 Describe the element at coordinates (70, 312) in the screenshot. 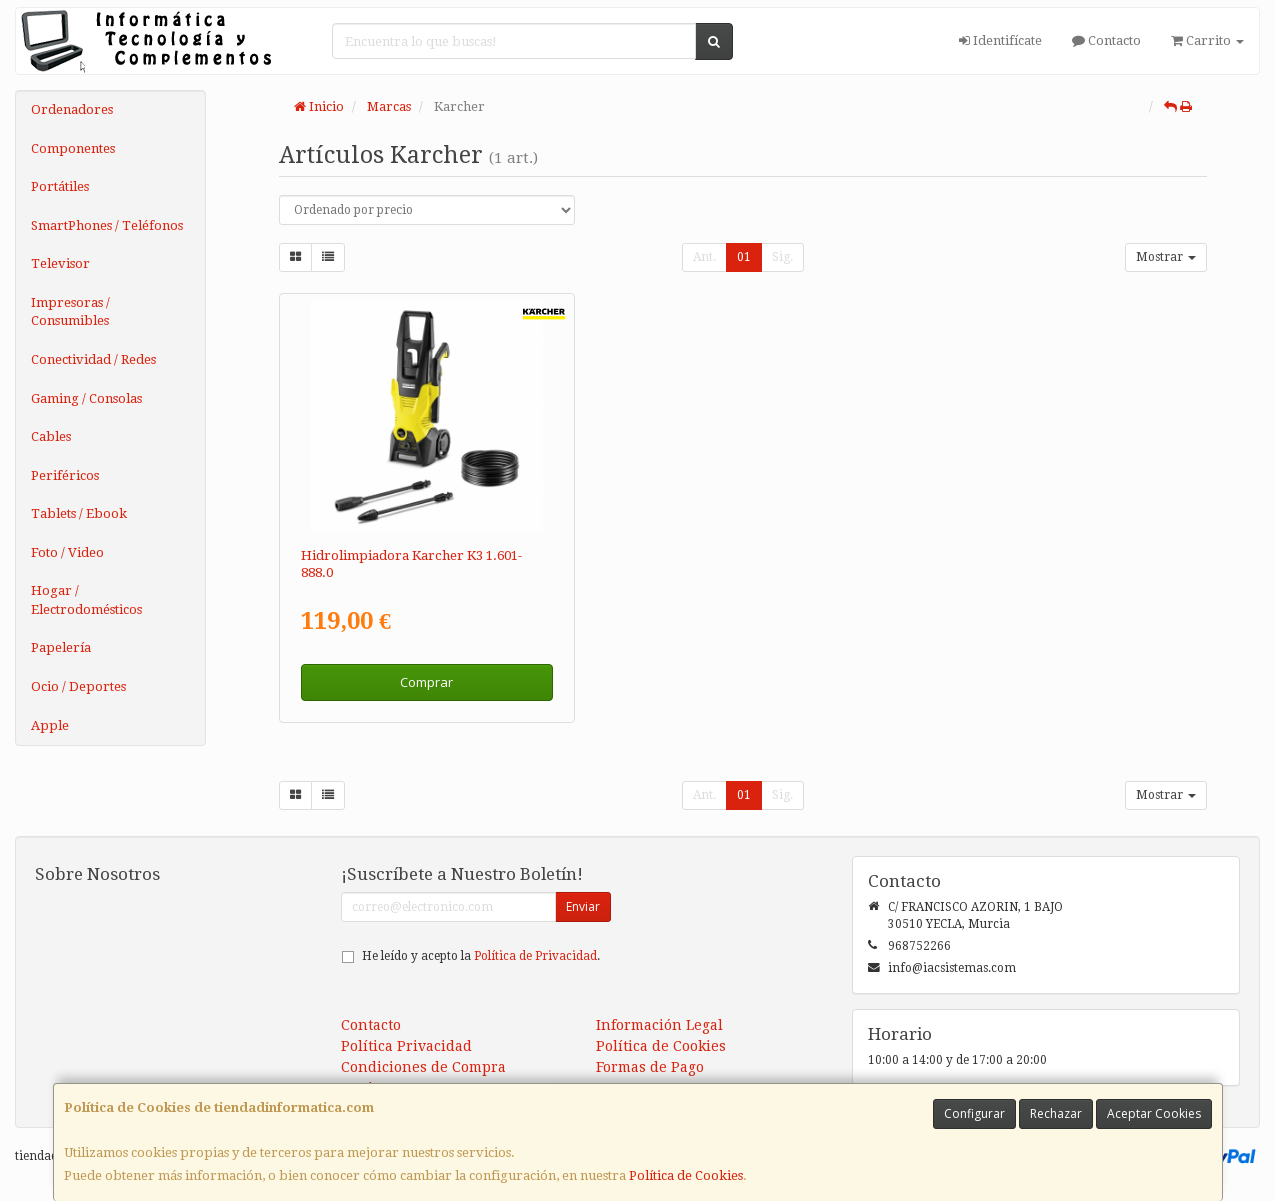

I see `Impresoras / Consumibles` at that location.